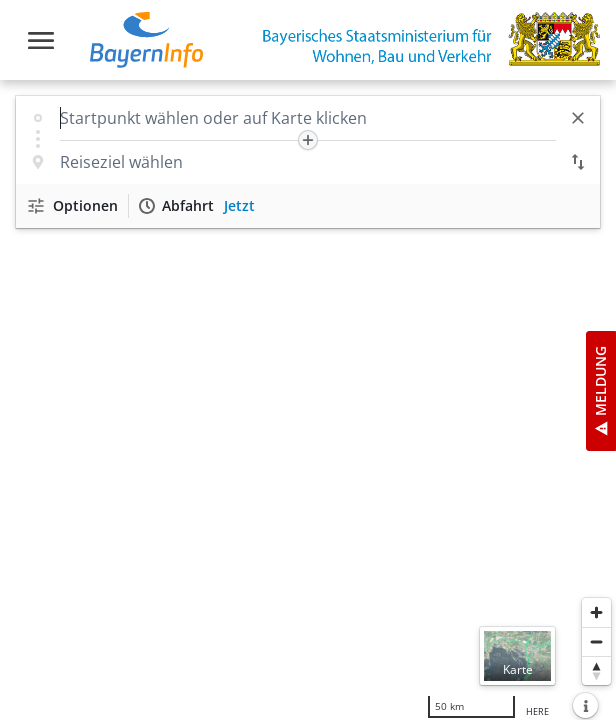 The width and height of the screenshot is (616, 720). Describe the element at coordinates (308, 400) in the screenshot. I see `[region]` at that location.